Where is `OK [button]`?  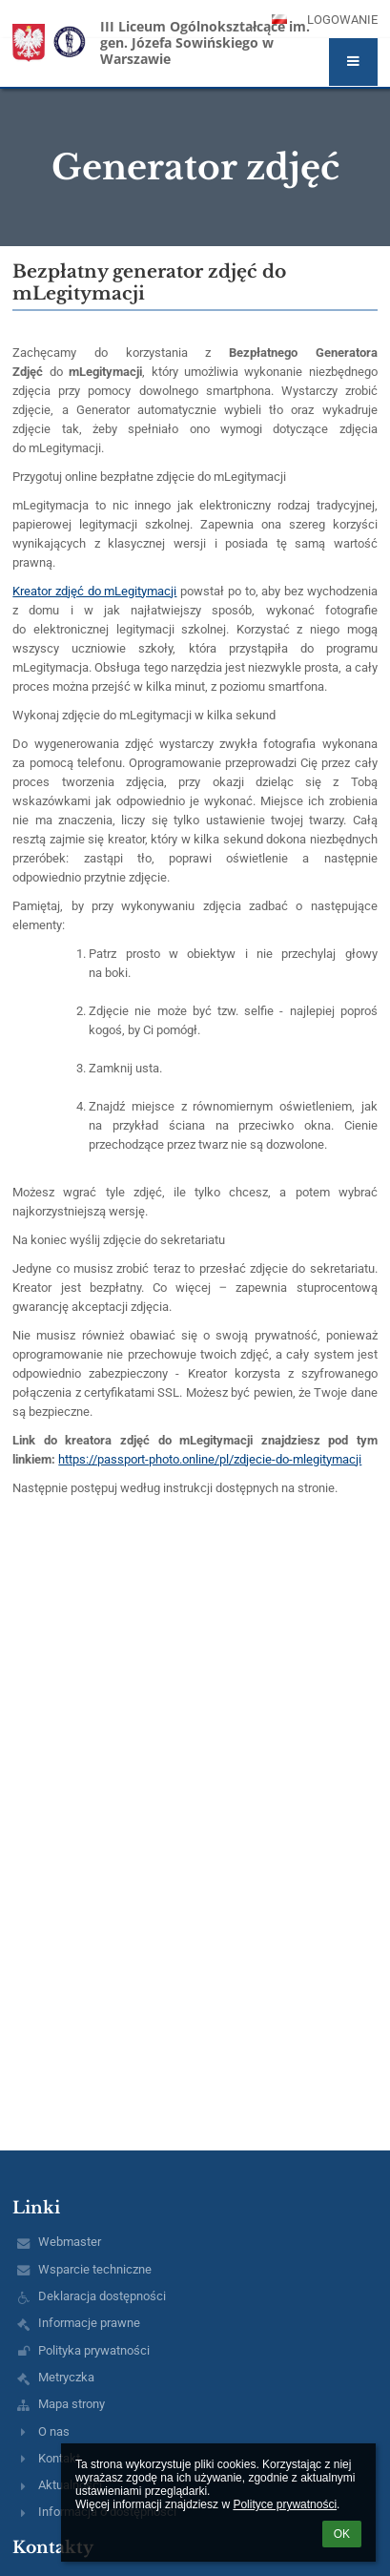 OK [button] is located at coordinates (342, 2534).